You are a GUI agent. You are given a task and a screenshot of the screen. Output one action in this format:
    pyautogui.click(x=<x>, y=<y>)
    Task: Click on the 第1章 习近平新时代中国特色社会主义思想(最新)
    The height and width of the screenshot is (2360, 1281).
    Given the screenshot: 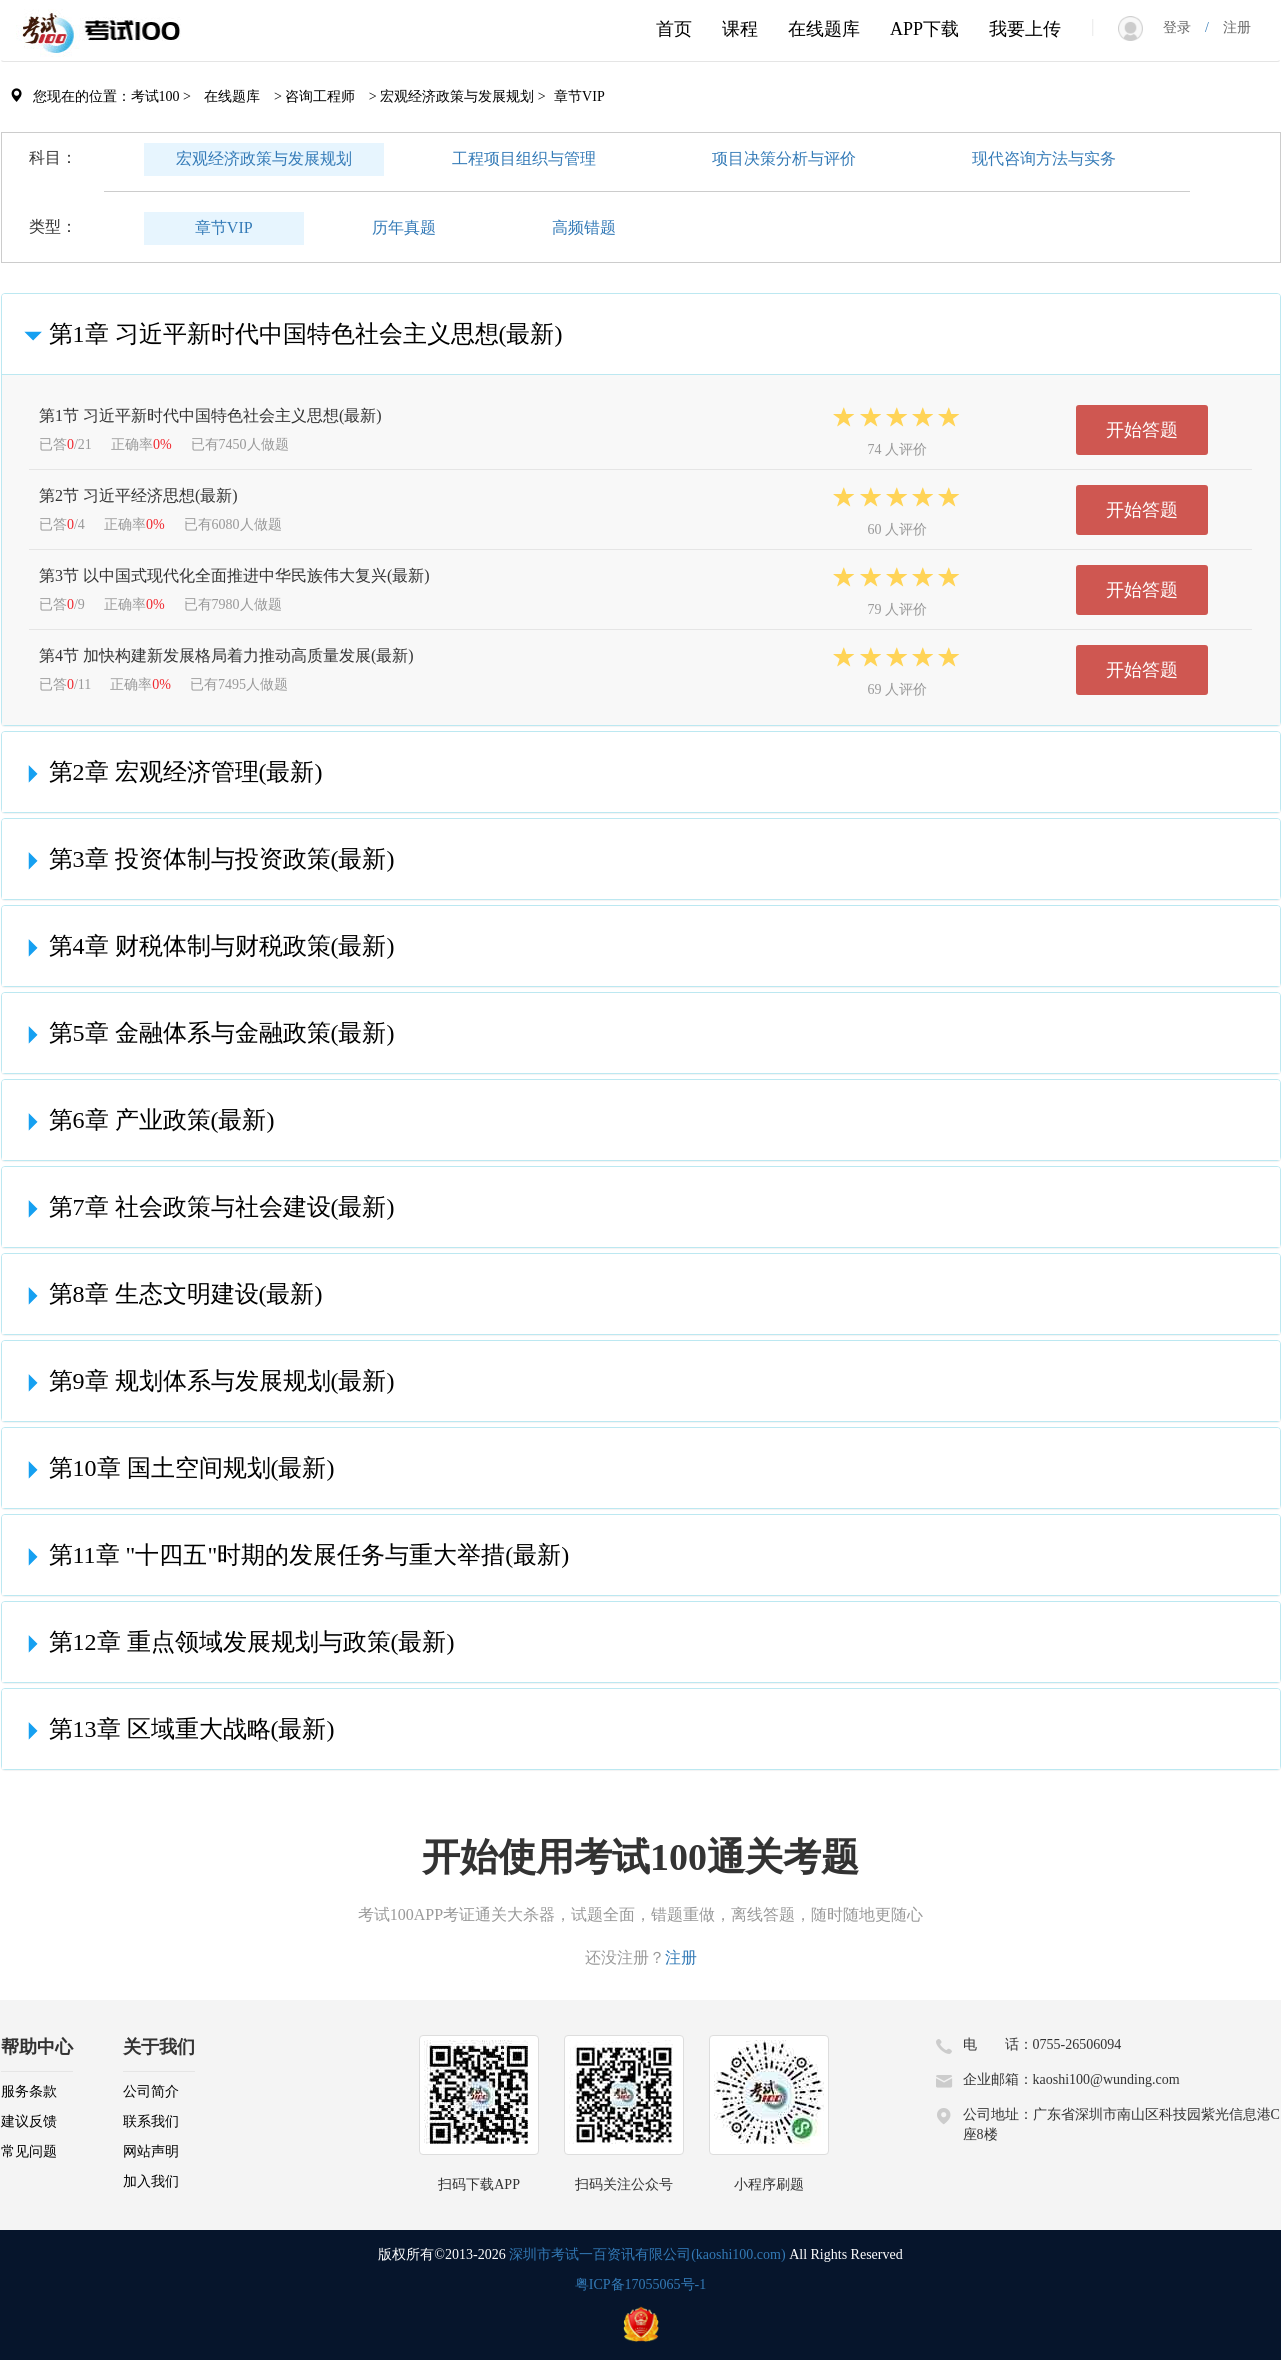 What is the action you would take?
    pyautogui.click(x=290, y=334)
    